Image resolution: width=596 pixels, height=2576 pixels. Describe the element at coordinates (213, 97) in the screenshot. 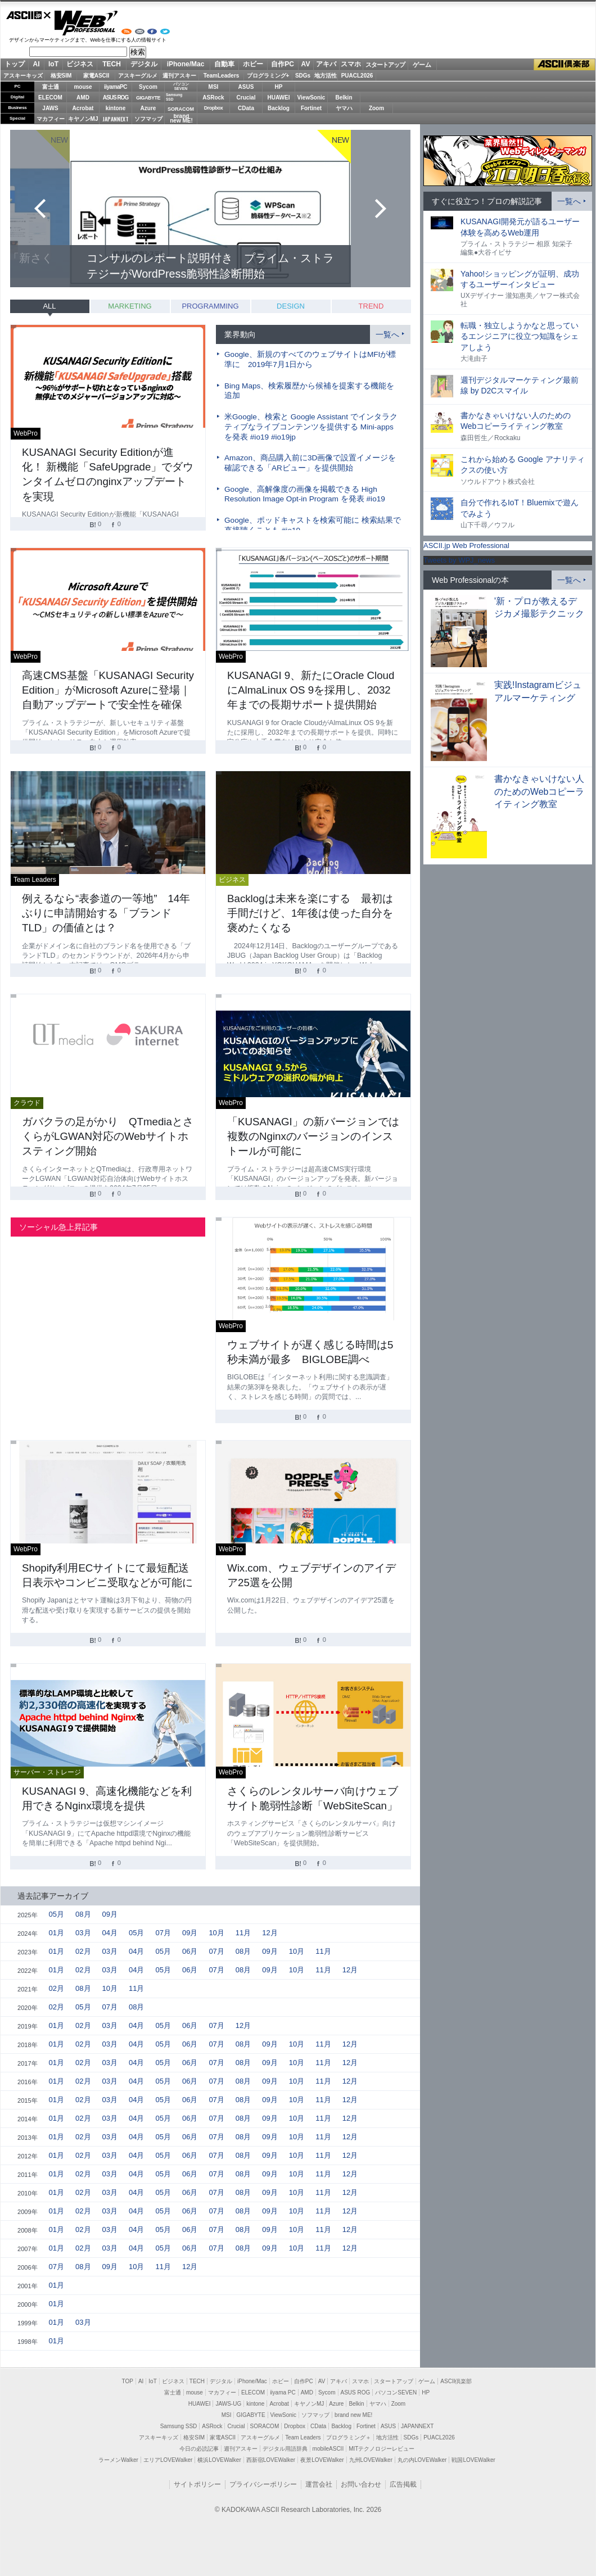

I see `ASRock` at that location.